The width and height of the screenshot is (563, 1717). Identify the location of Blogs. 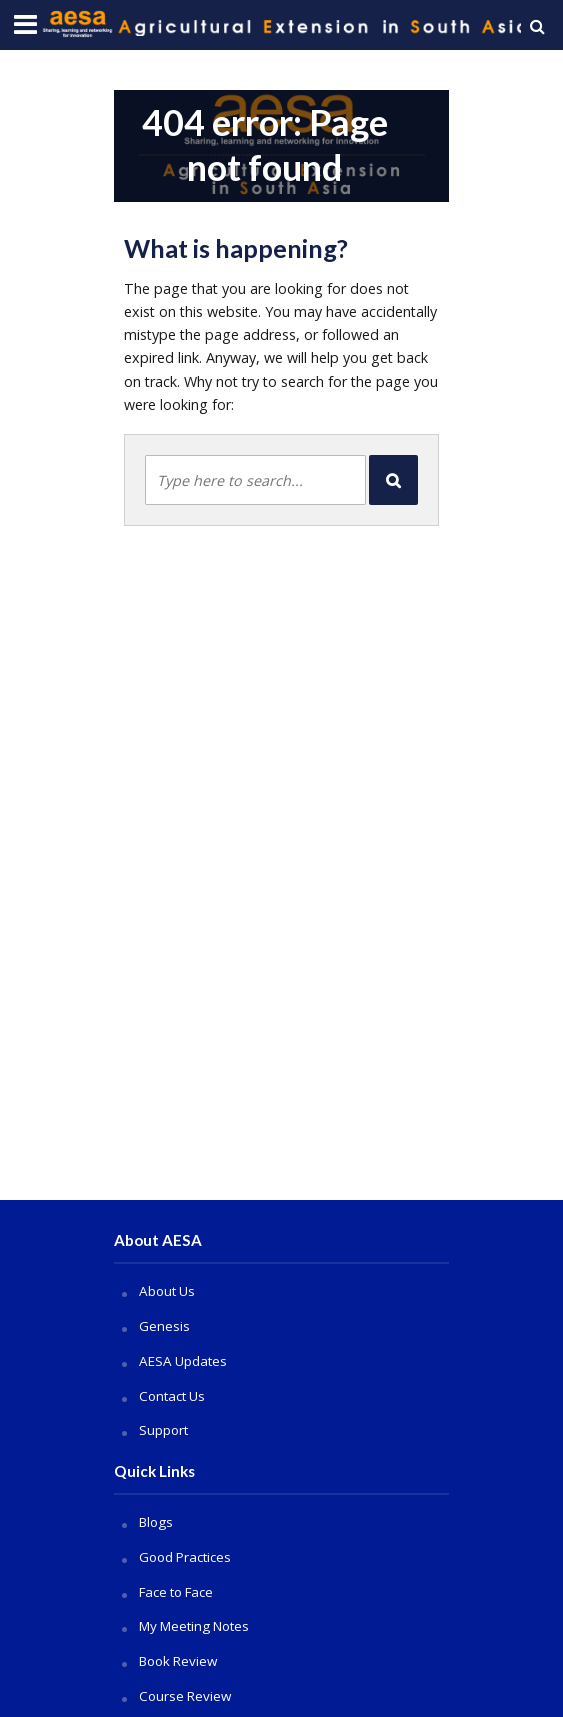
(156, 1522).